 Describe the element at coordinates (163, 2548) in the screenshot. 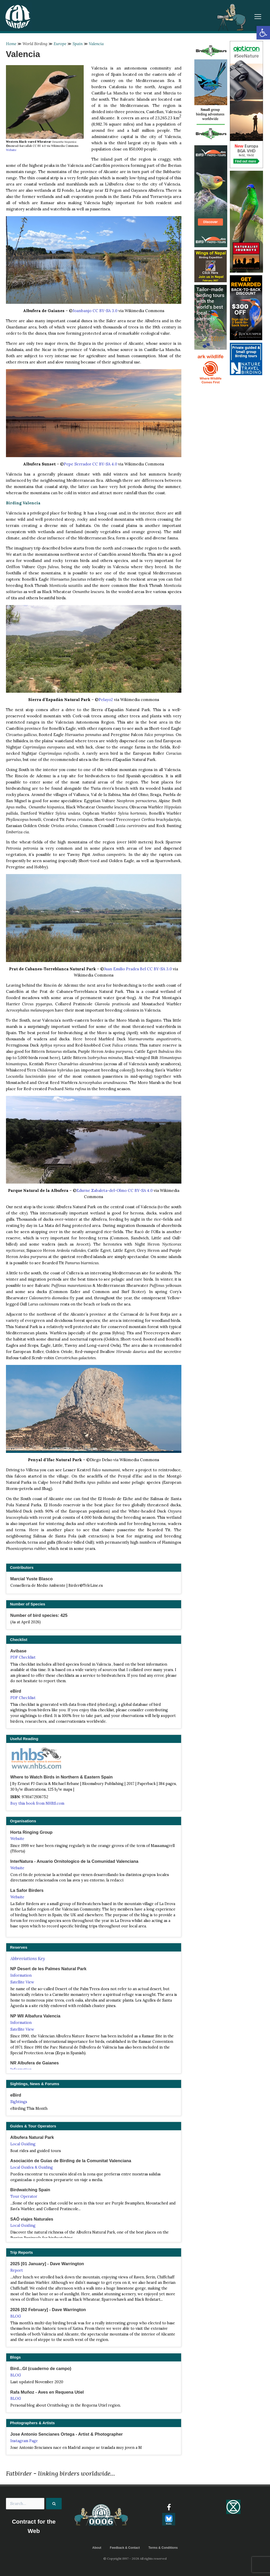

I see `Terms & Conditions` at that location.